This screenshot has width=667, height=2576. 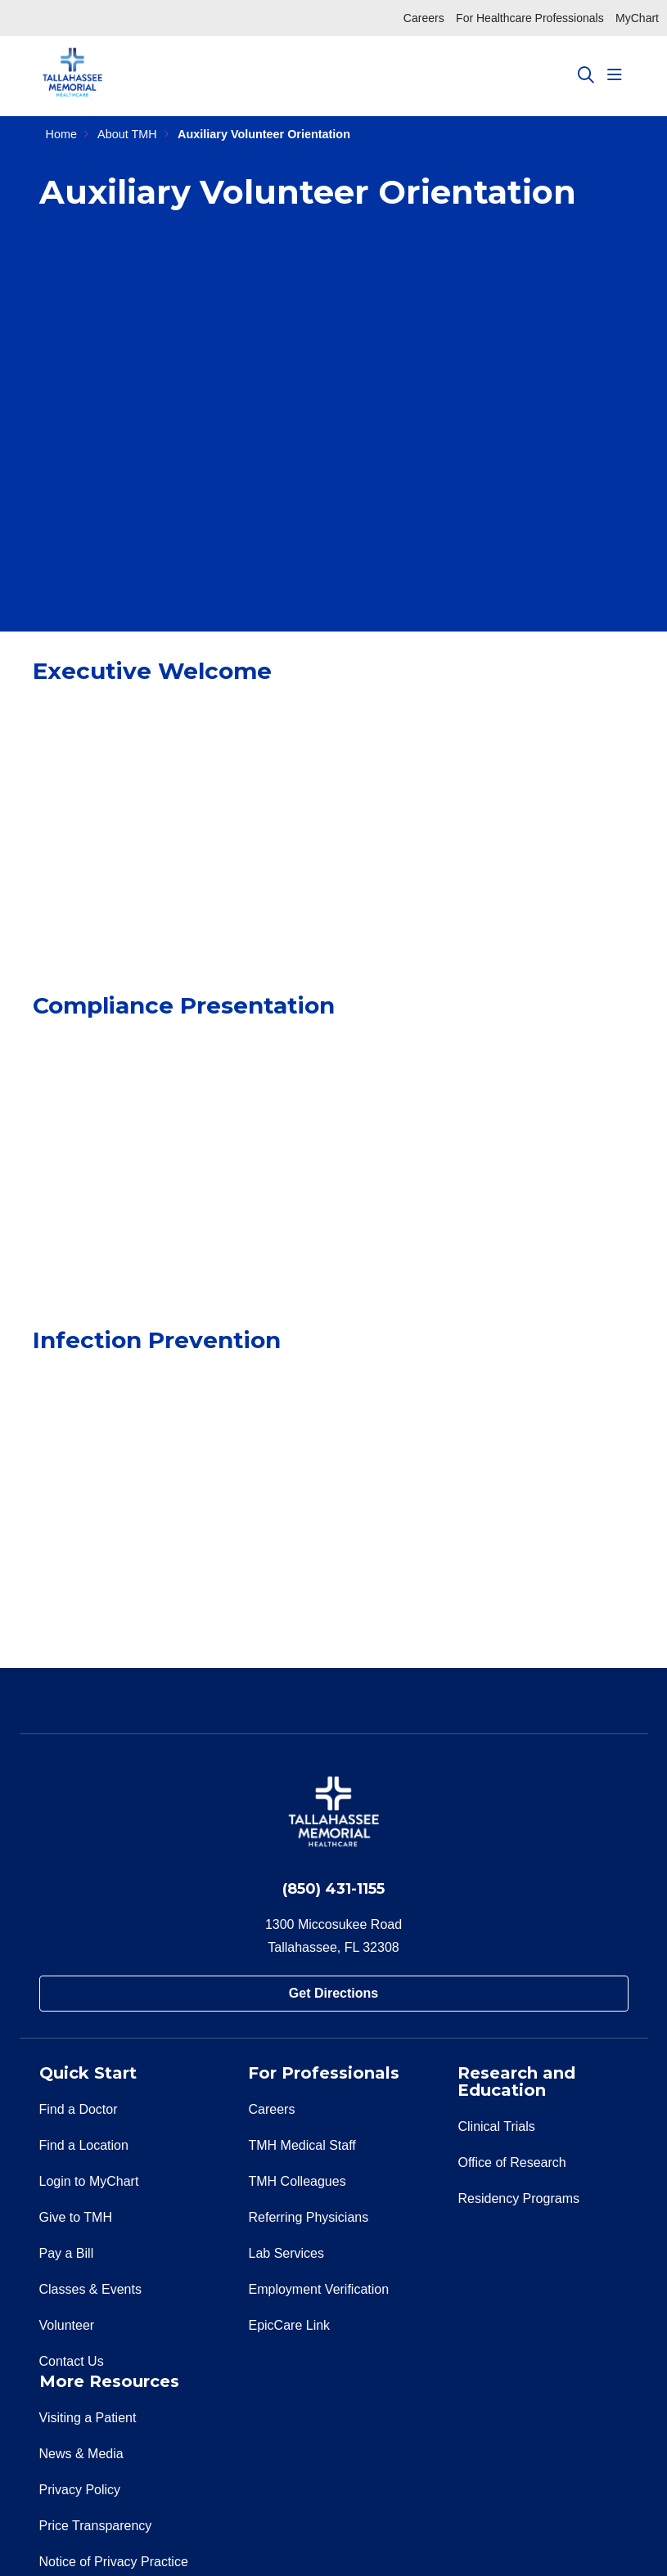 I want to click on EpicCare Link, so click(x=289, y=2325).